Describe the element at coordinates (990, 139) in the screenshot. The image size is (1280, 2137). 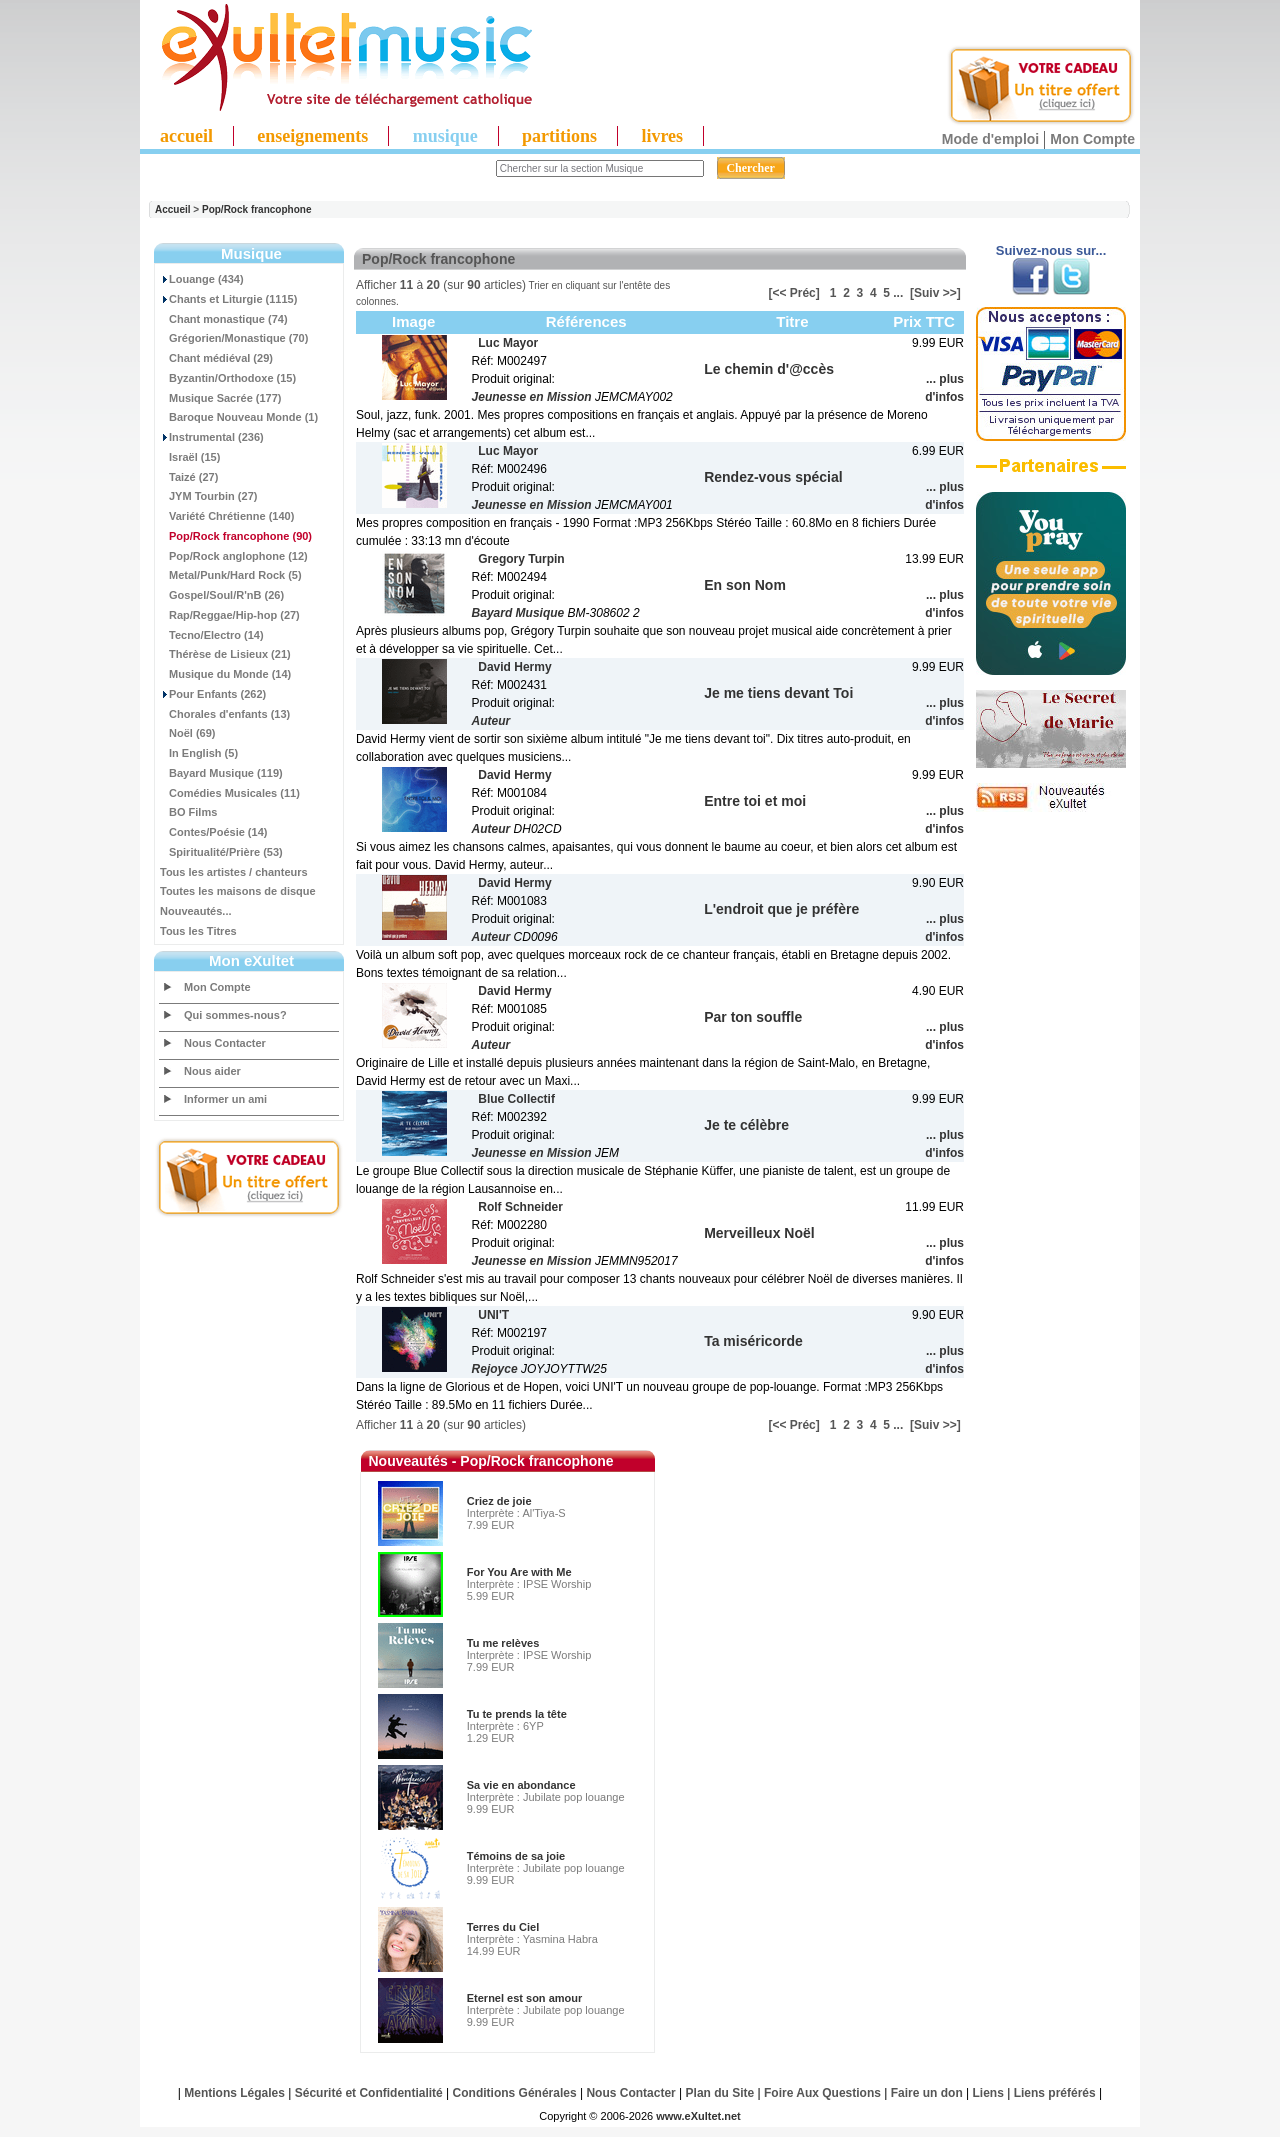
I see `Mode d'emploi` at that location.